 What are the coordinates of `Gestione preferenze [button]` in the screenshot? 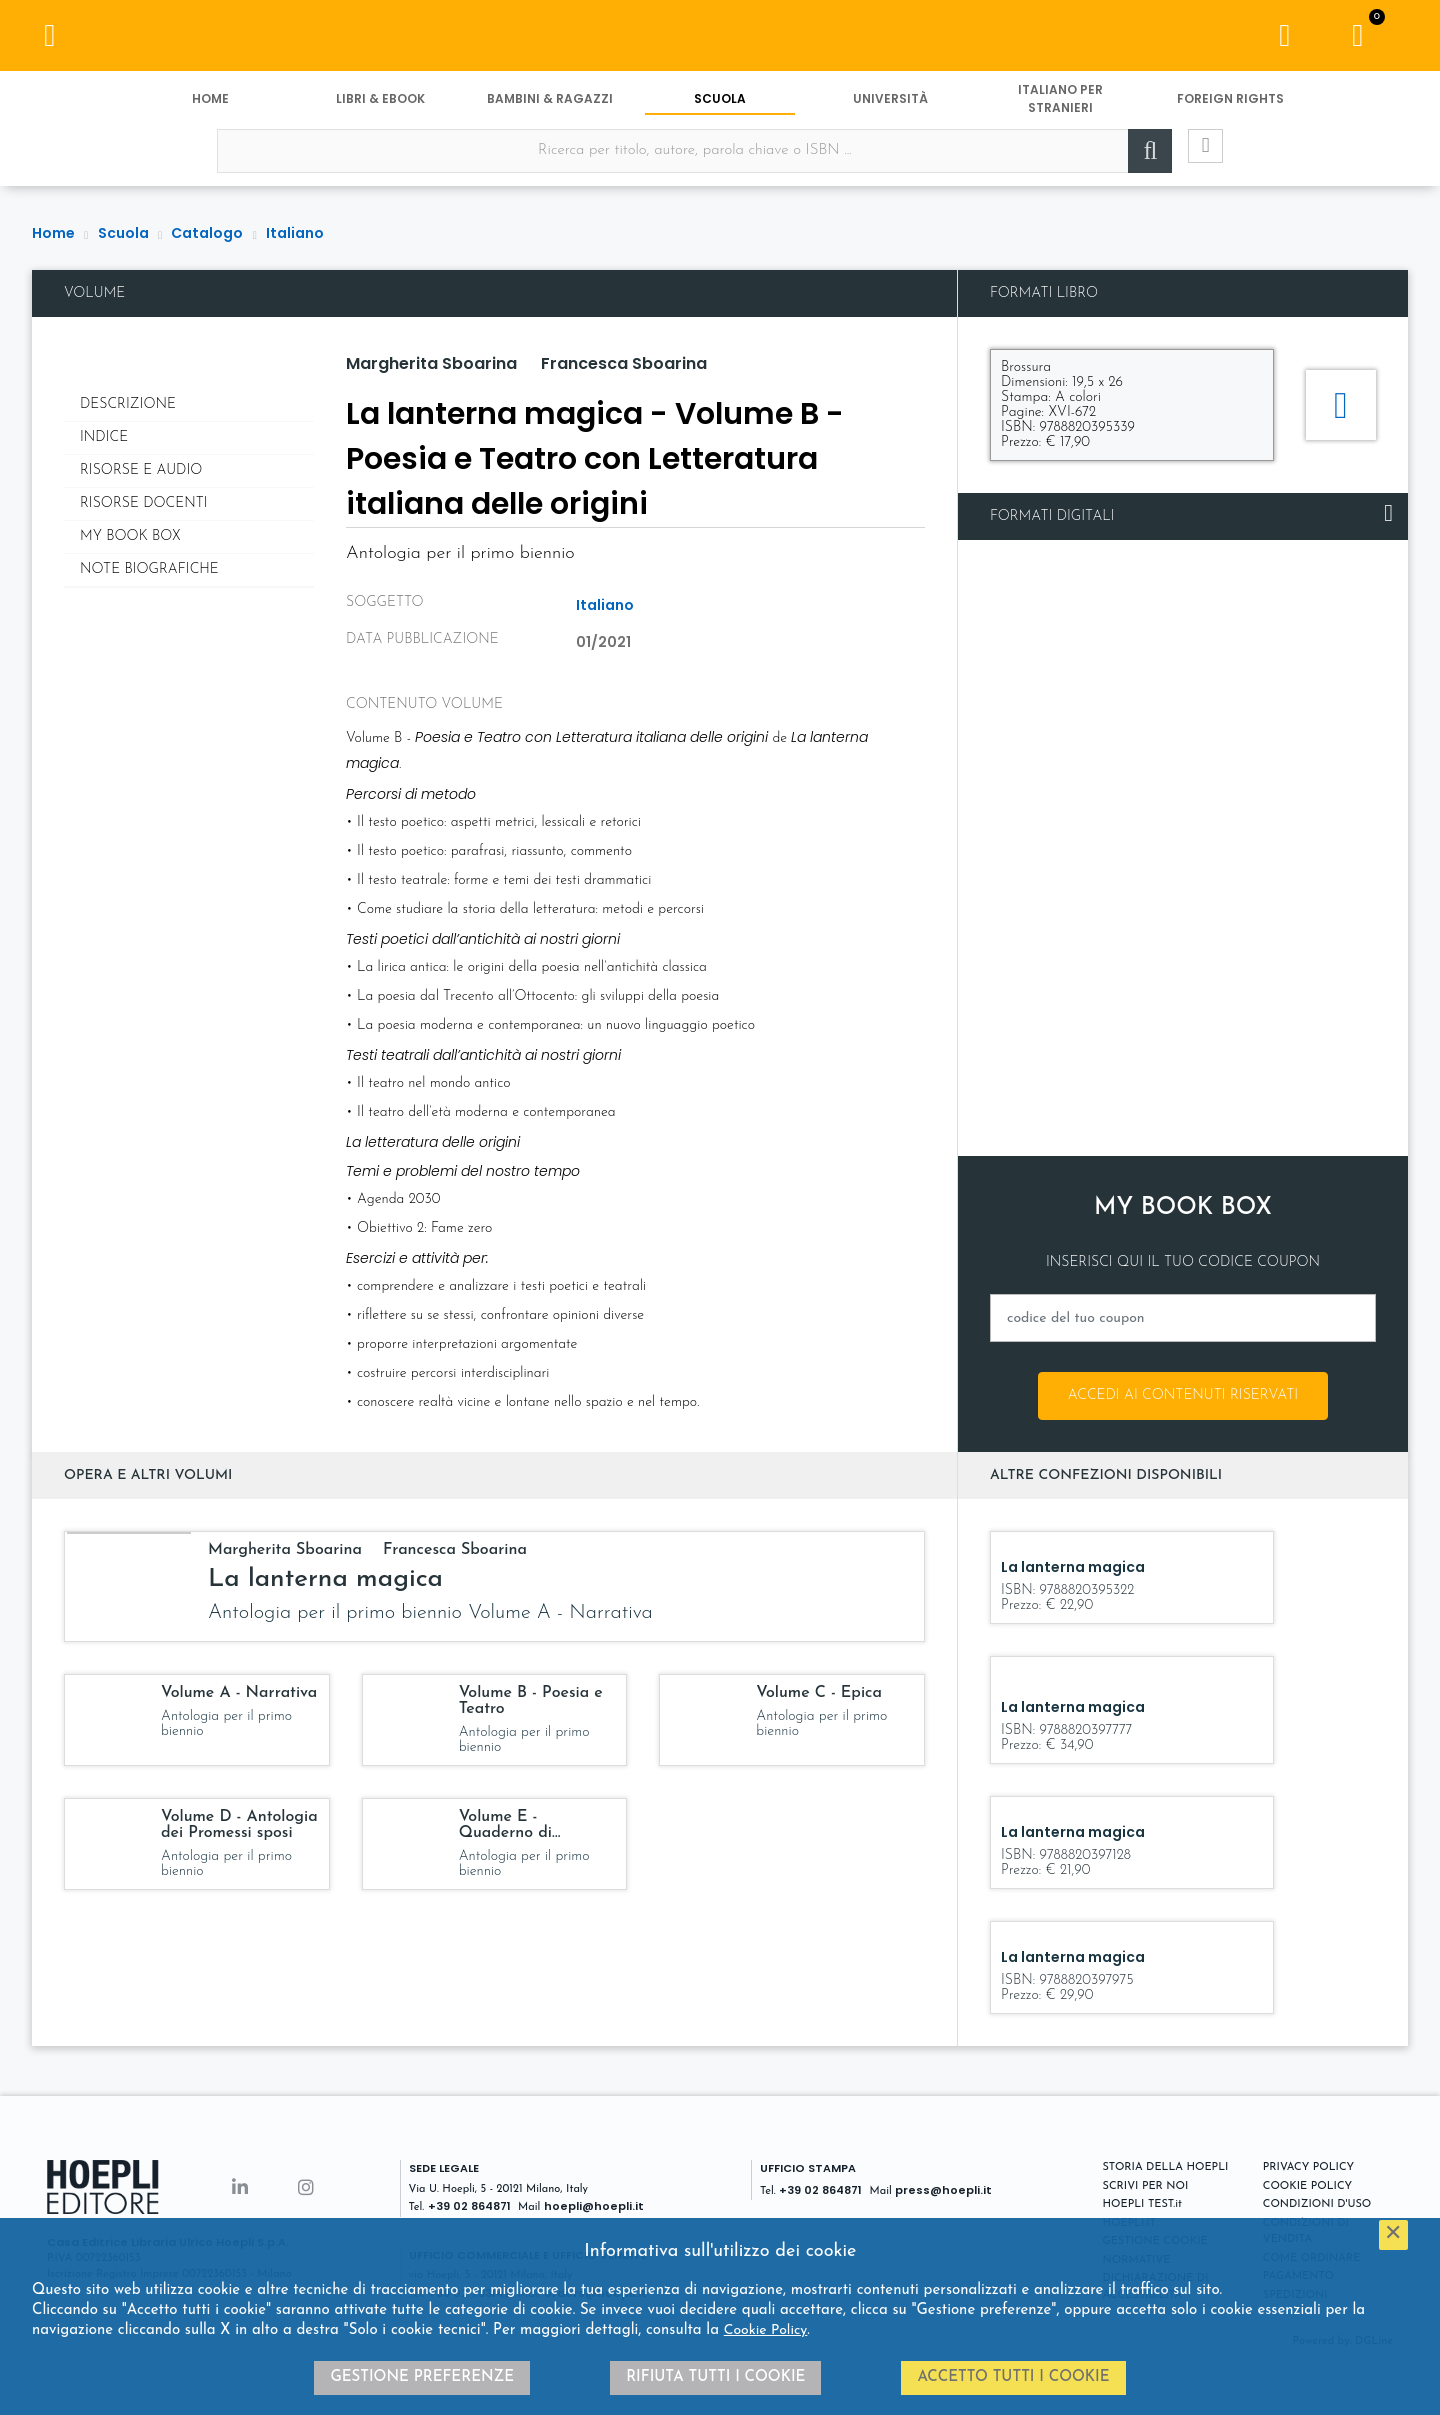 It's located at (422, 2377).